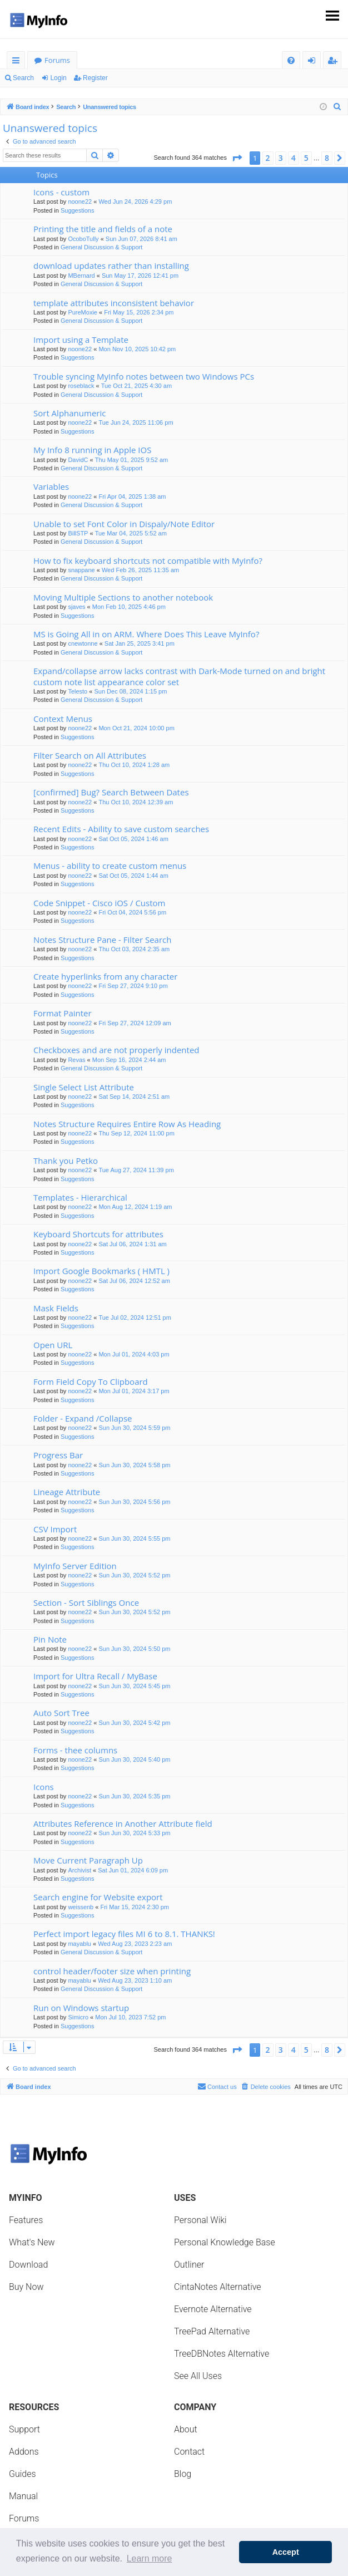 Image resolution: width=348 pixels, height=2576 pixels. Describe the element at coordinates (18, 62) in the screenshot. I see `Quick links` at that location.